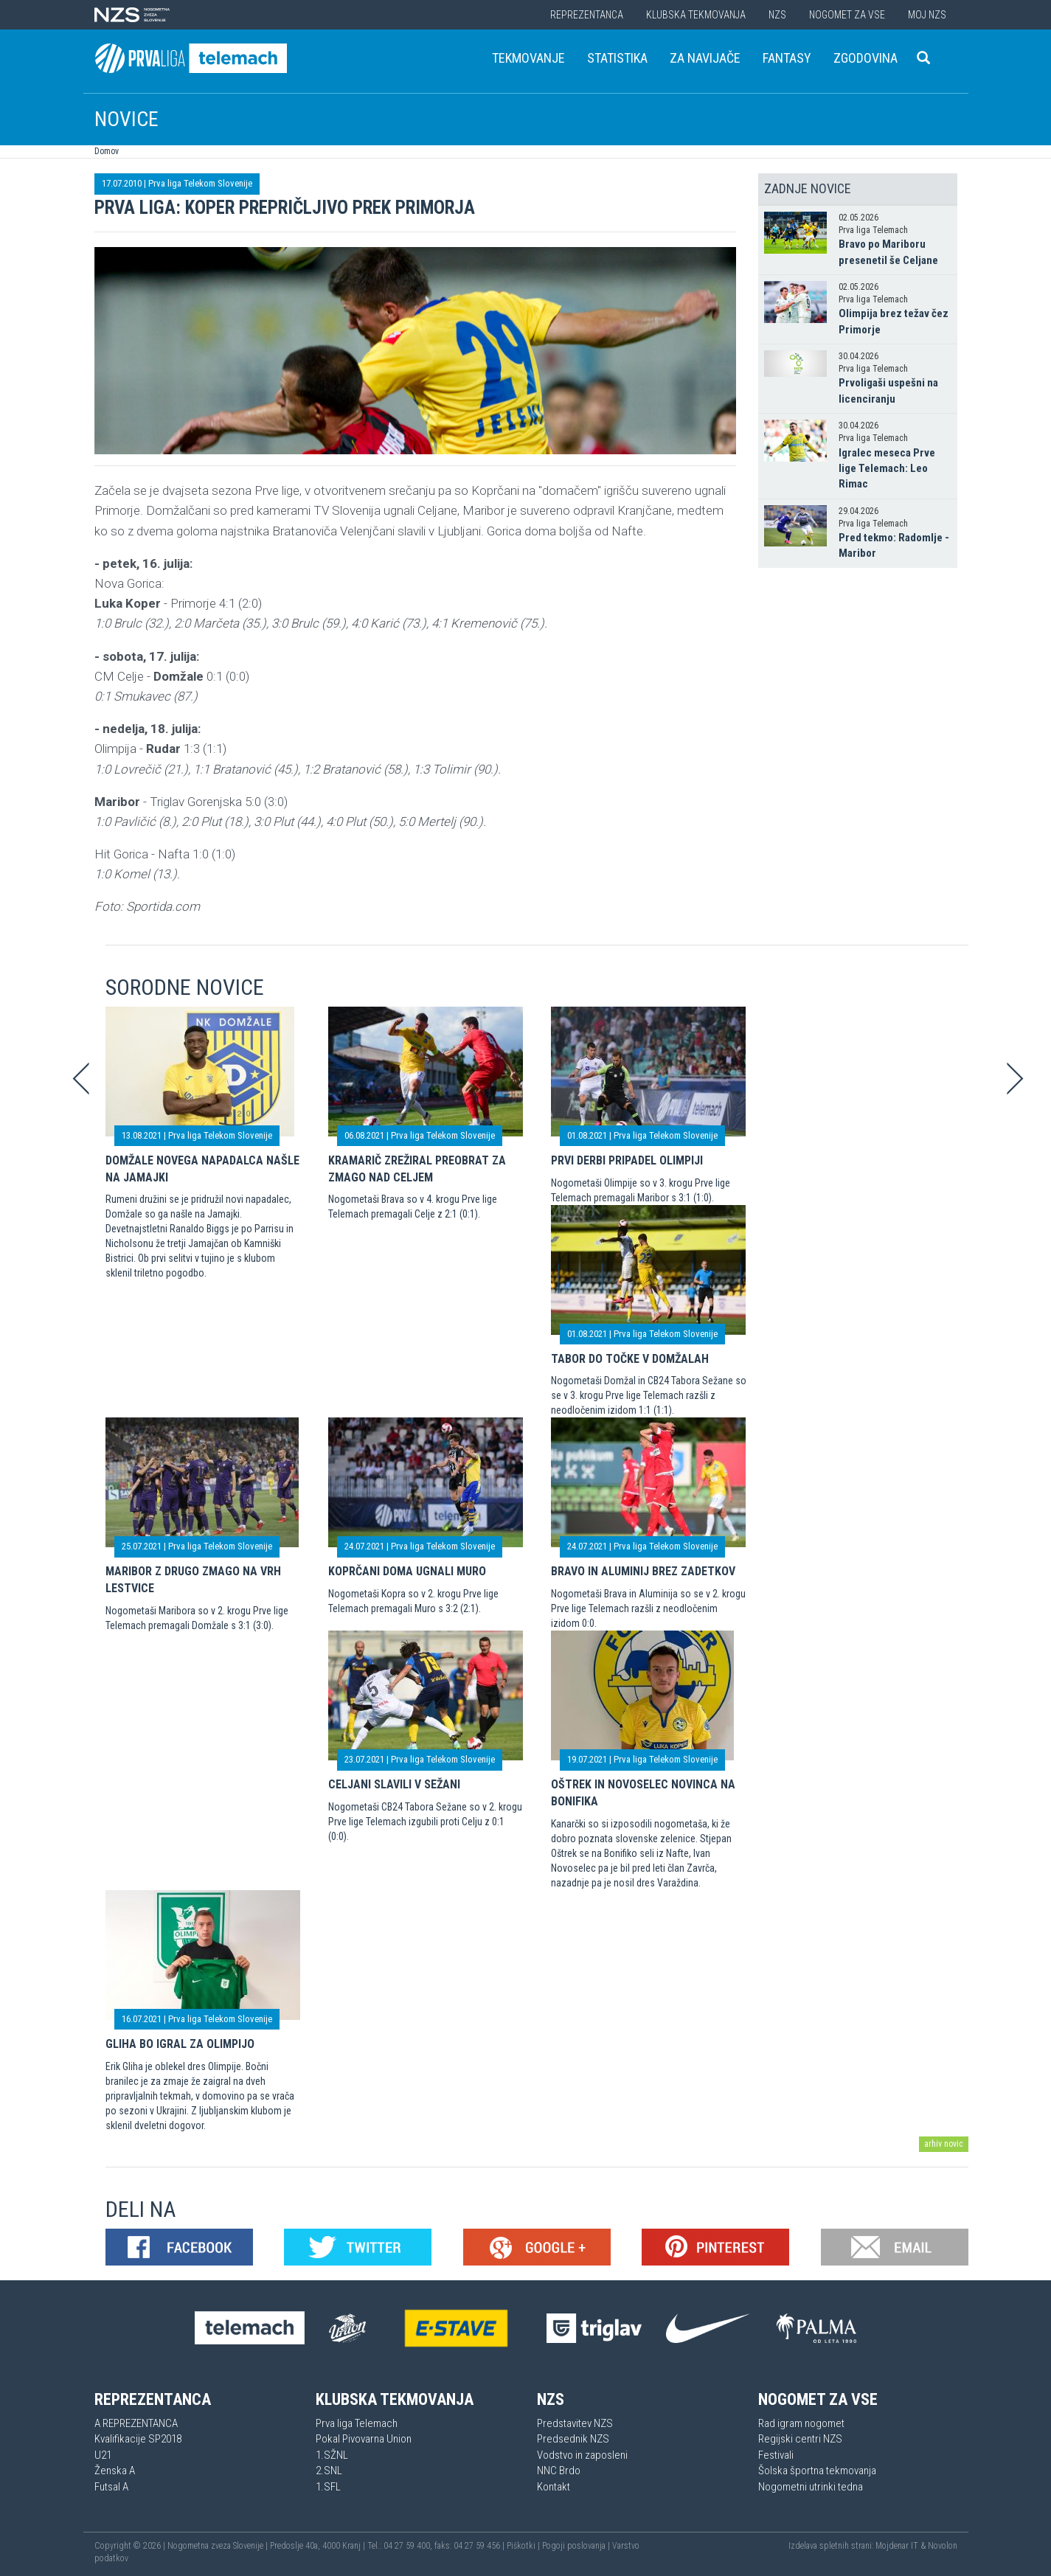  What do you see at coordinates (114, 2470) in the screenshot?
I see `Ženska A` at bounding box center [114, 2470].